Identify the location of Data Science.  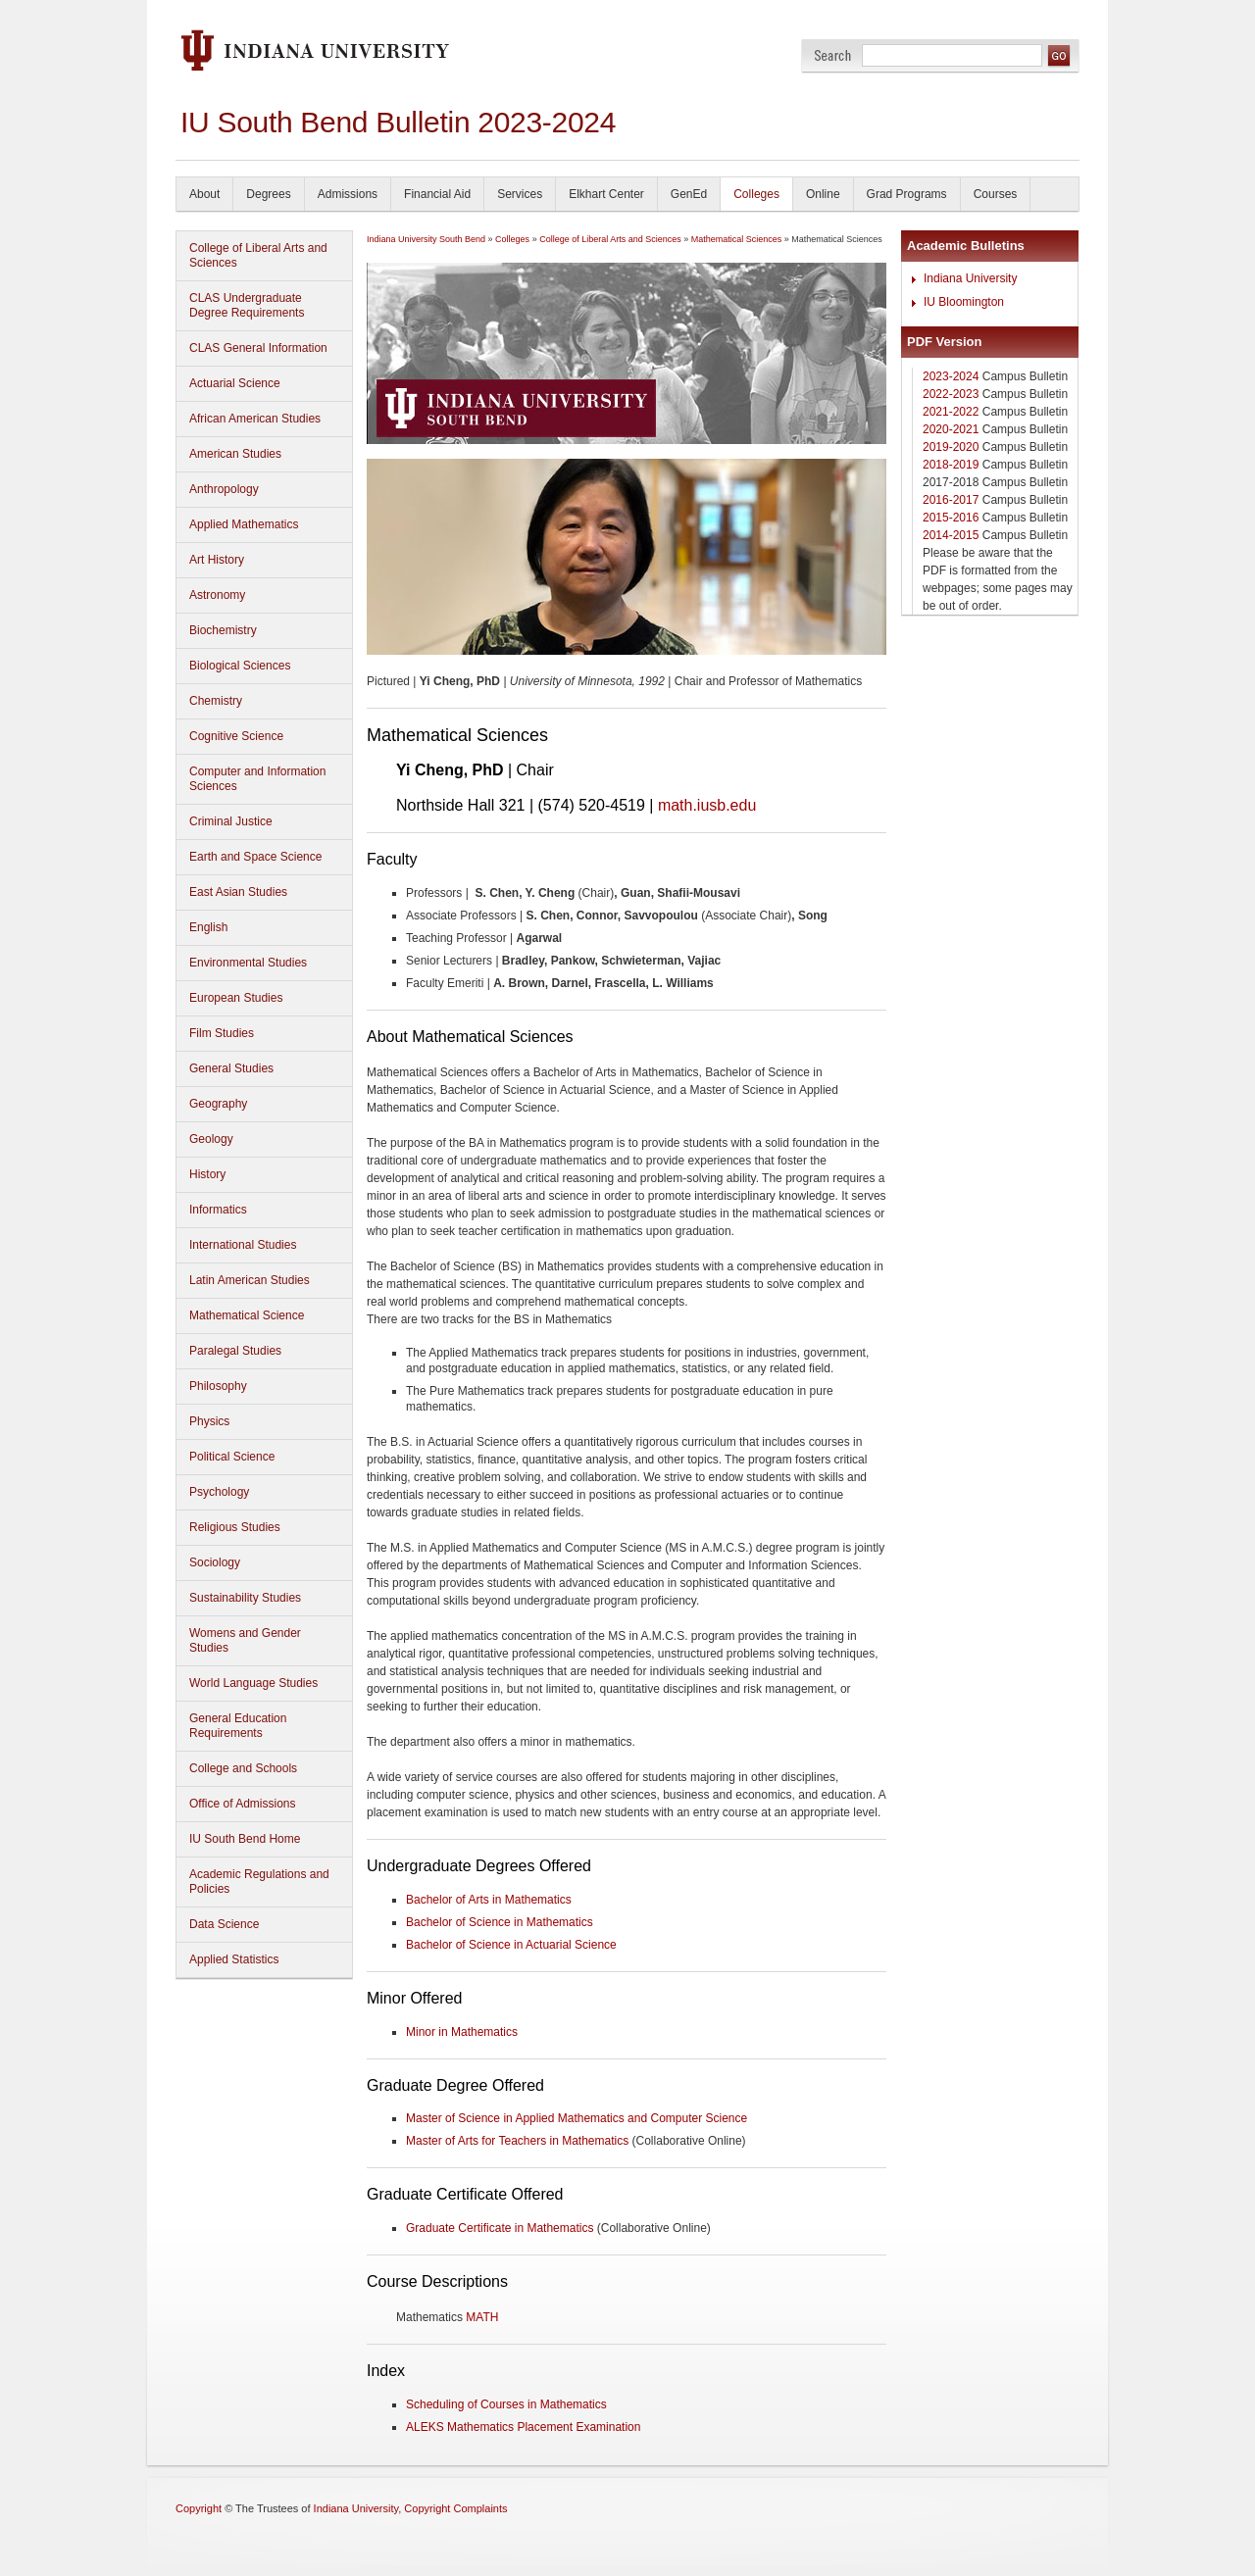
(224, 1924).